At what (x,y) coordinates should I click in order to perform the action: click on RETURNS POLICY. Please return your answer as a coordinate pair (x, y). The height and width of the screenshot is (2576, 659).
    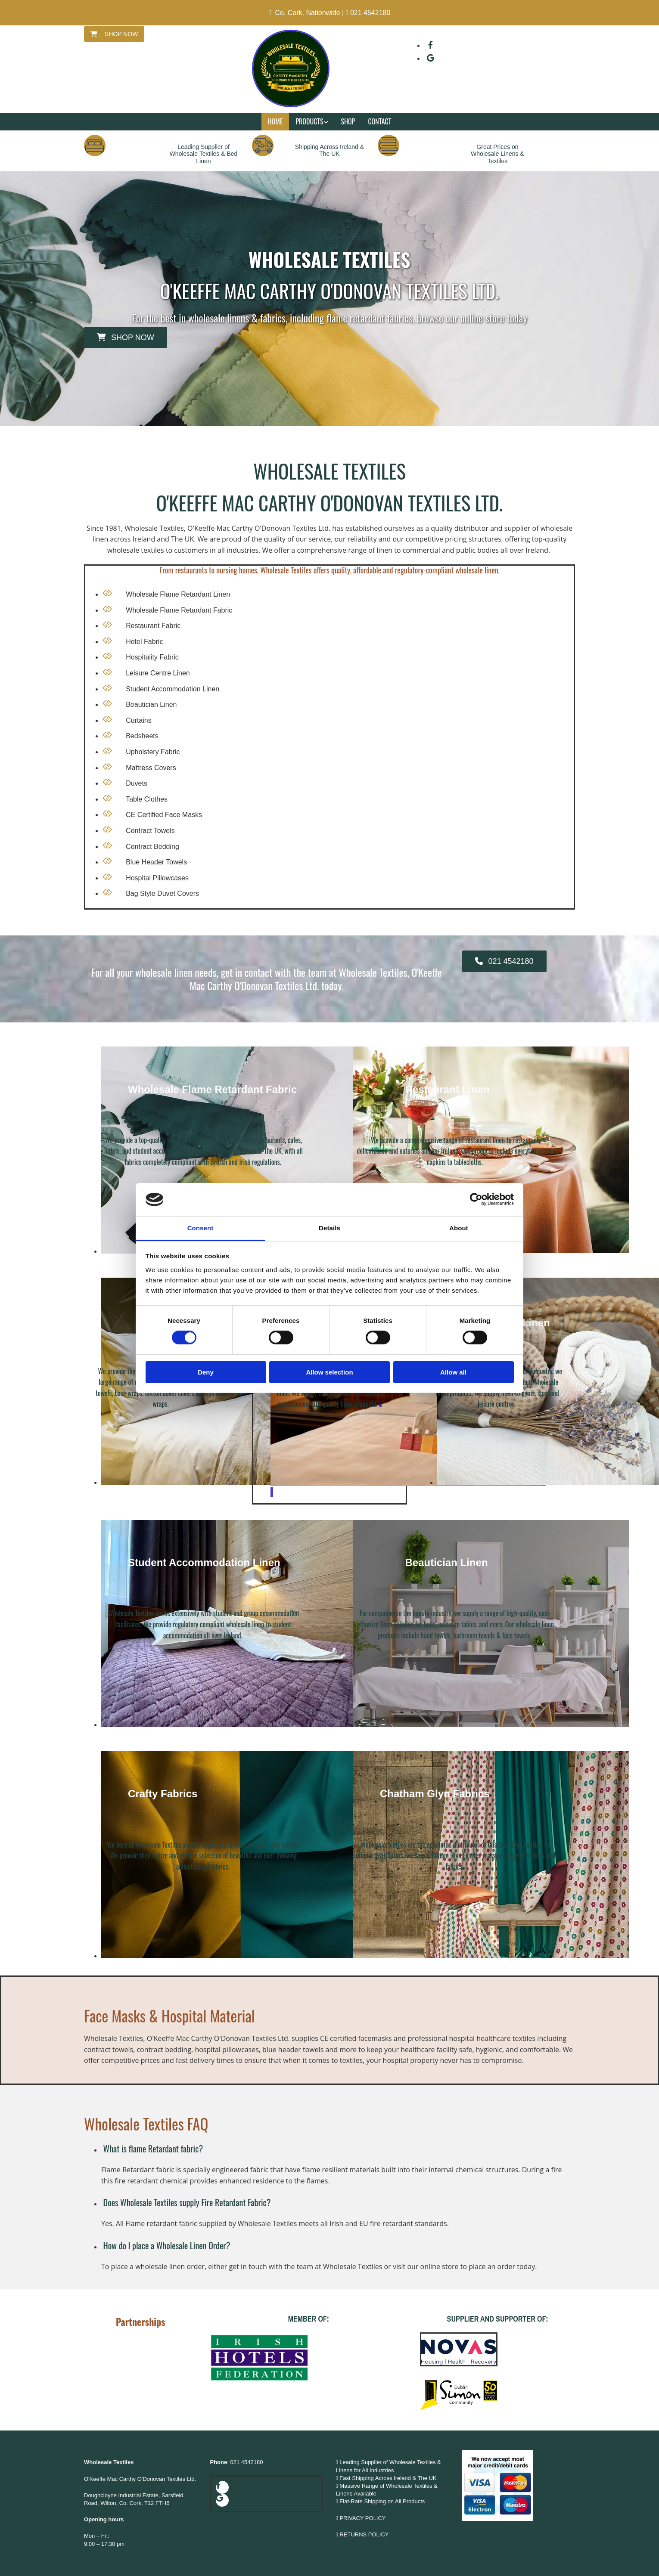
    Looking at the image, I should click on (364, 2534).